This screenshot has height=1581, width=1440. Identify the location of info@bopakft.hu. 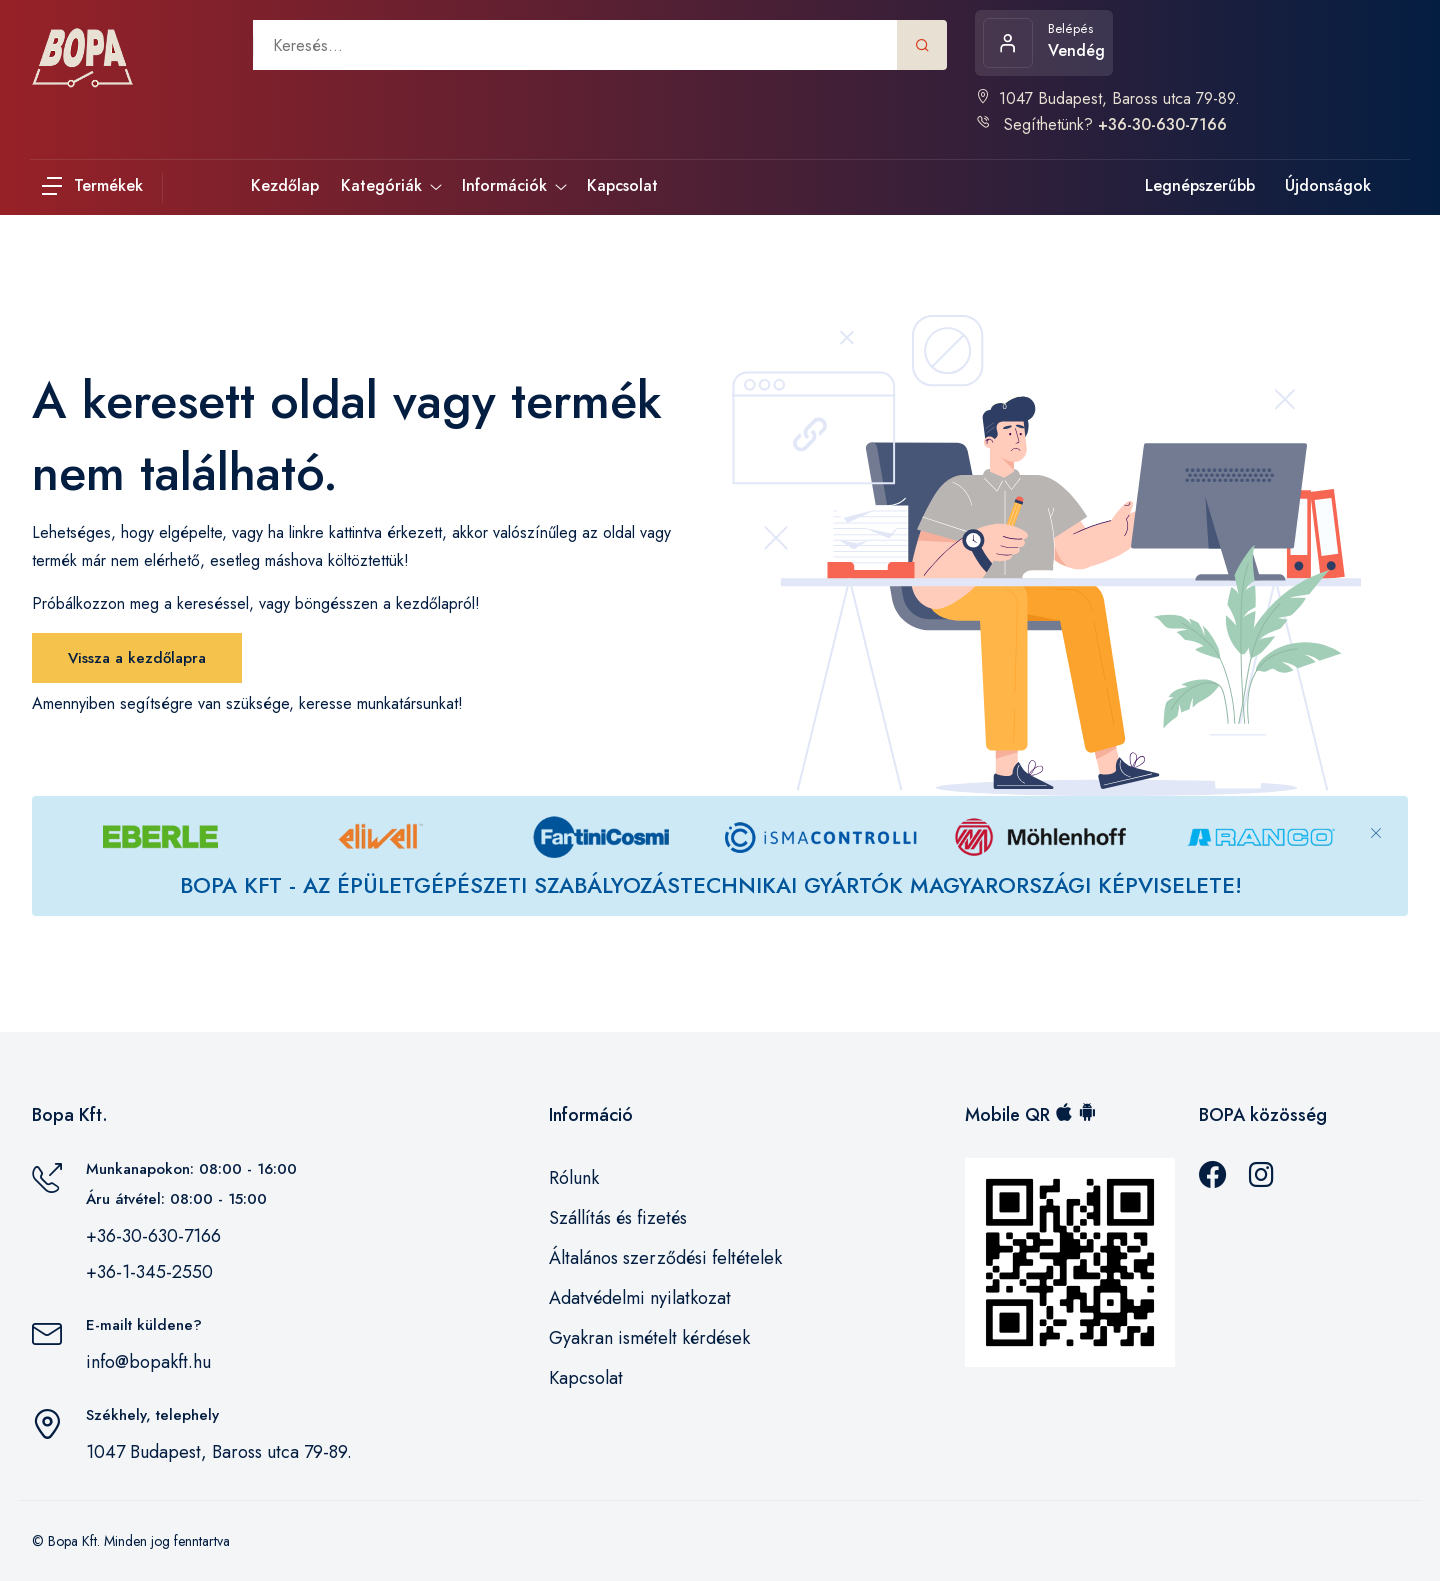
(148, 1362).